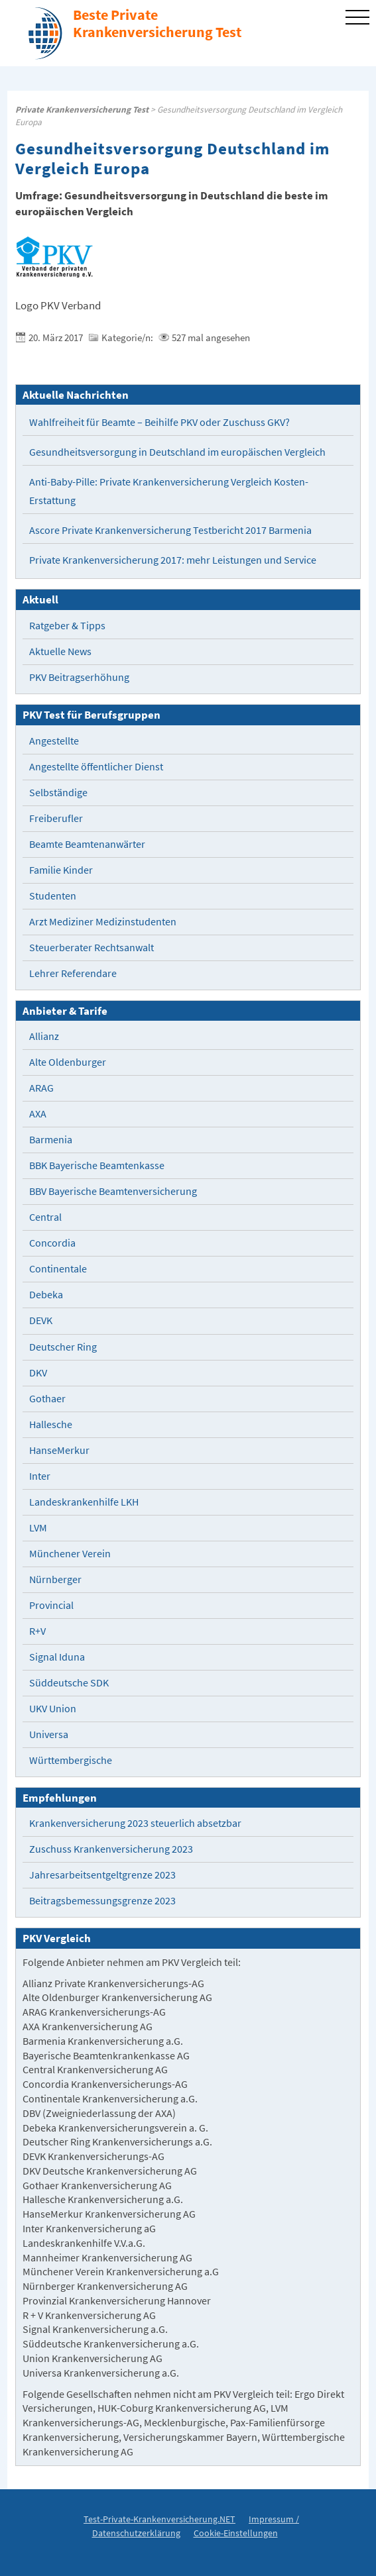 The image size is (376, 2576). I want to click on Süddeutsche SDK, so click(69, 1682).